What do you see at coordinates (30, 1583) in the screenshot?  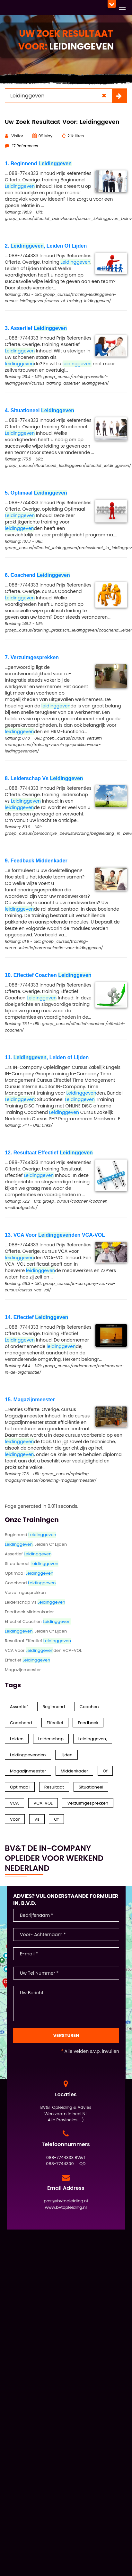 I see `Coachend` at bounding box center [30, 1583].